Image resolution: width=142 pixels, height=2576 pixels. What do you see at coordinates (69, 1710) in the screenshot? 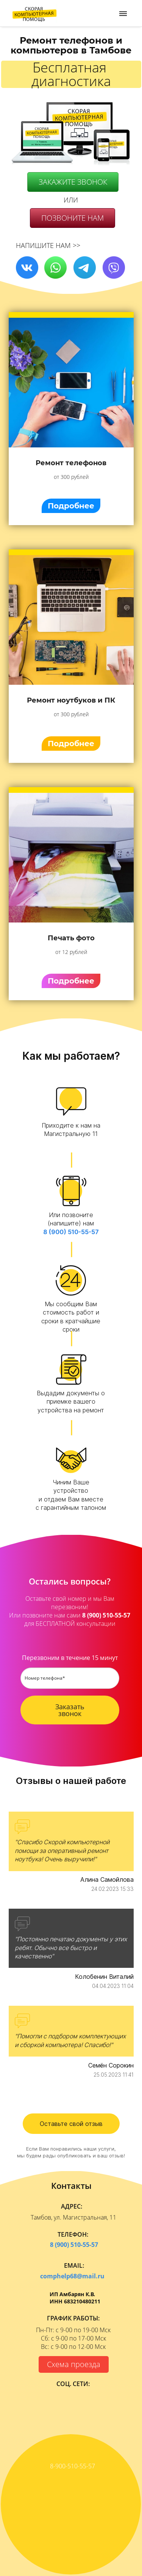
I see `Заказать звонок` at bounding box center [69, 1710].